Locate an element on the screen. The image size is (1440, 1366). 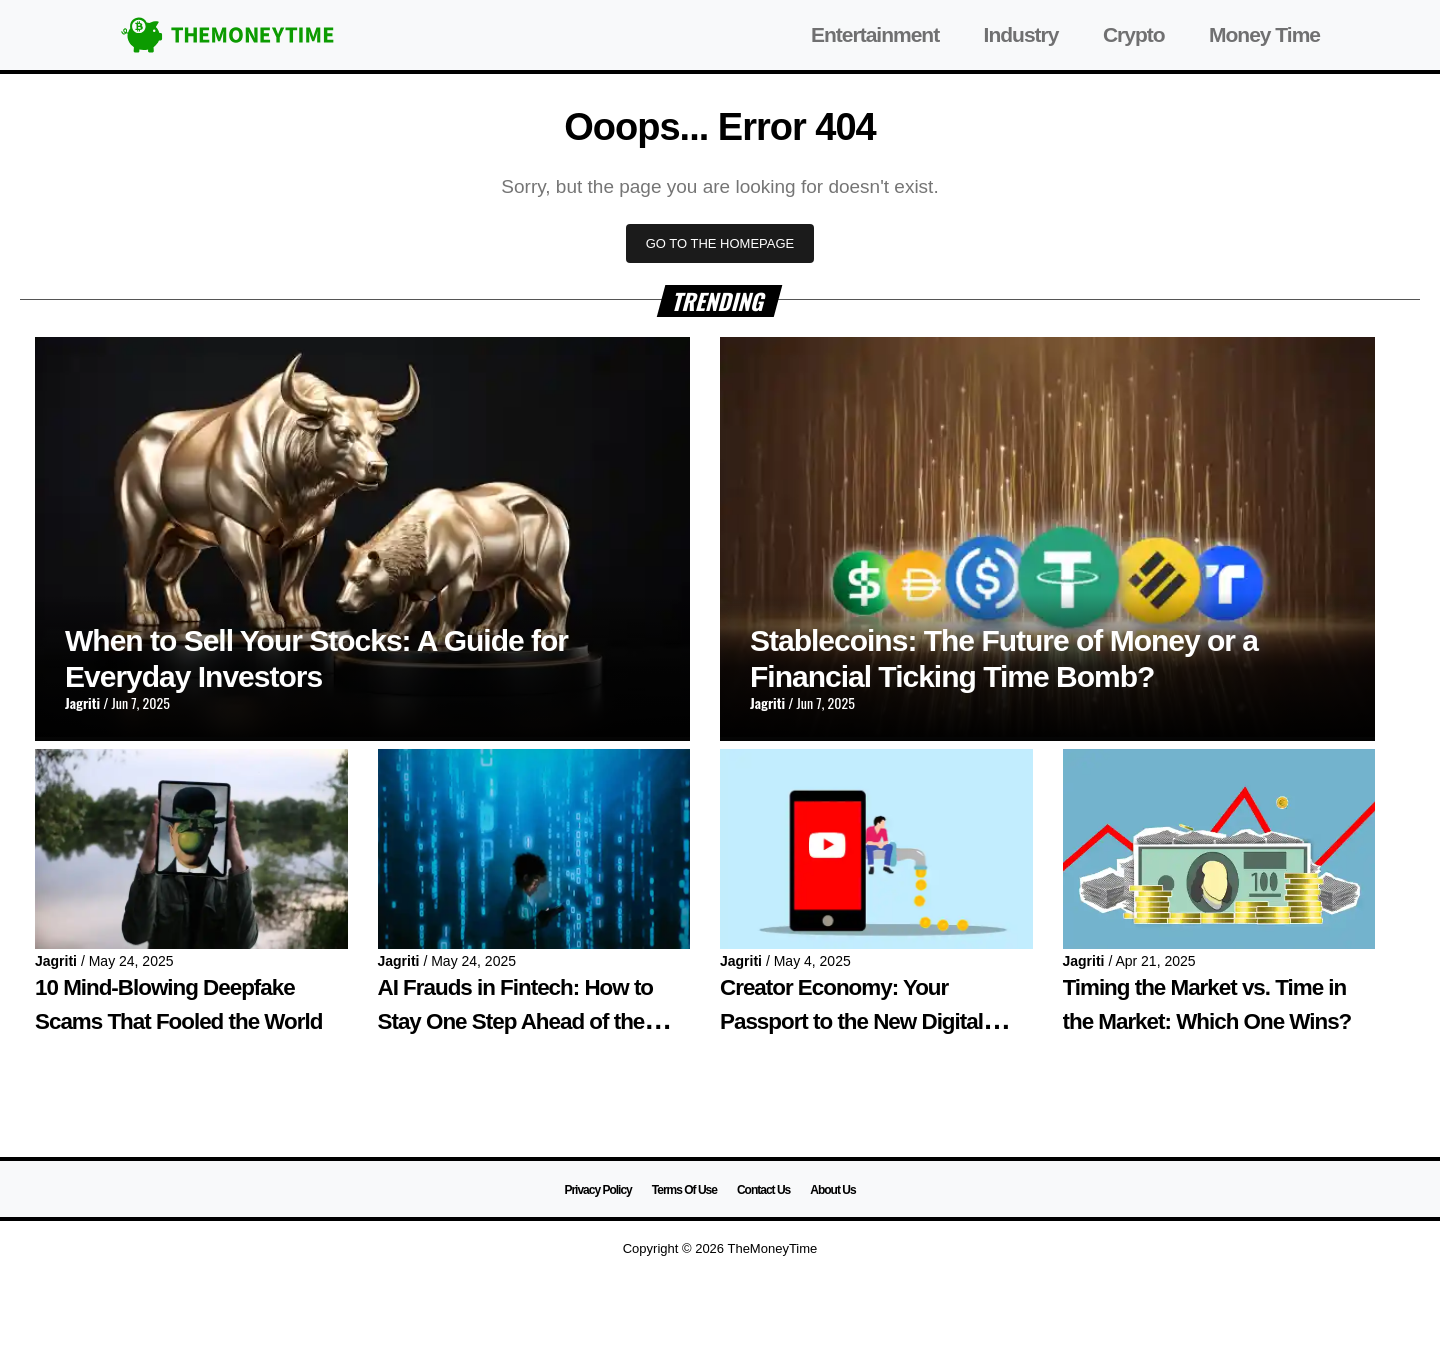
Entertainment is located at coordinates (875, 34).